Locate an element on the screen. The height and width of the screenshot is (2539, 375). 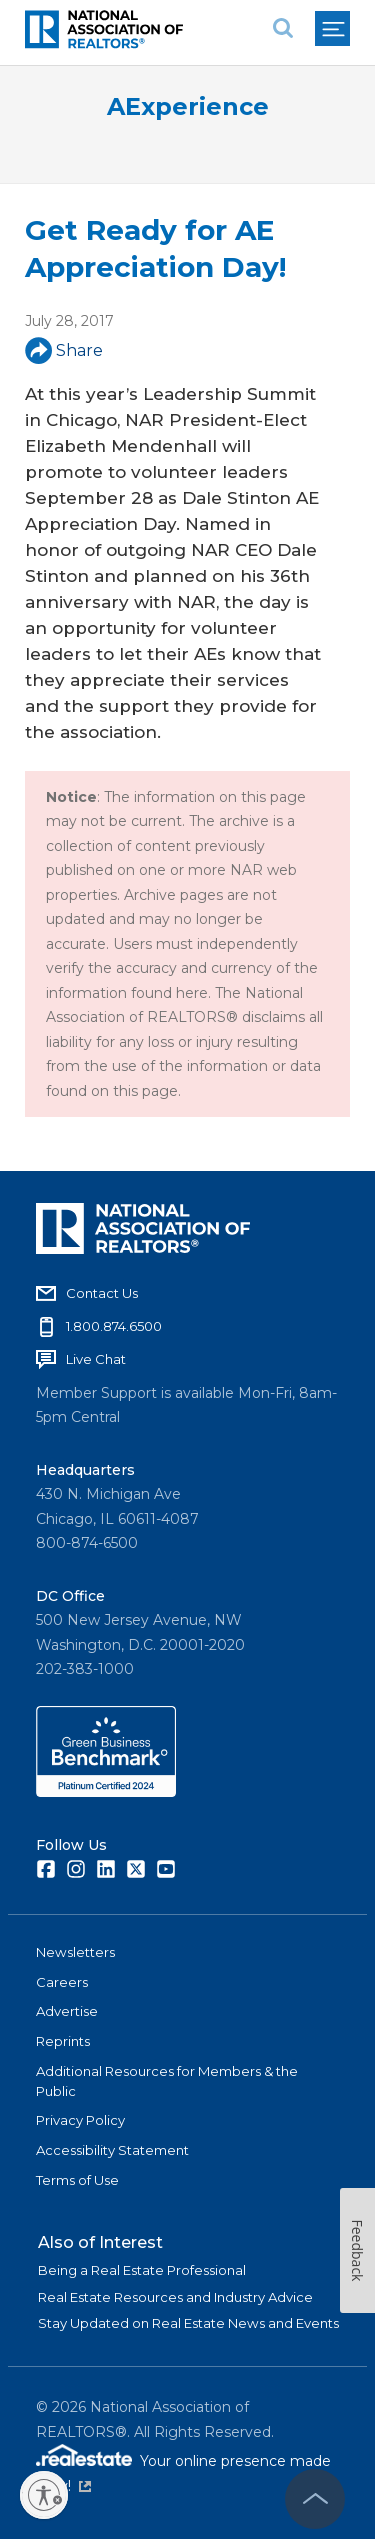
Terms of Use is located at coordinates (77, 2180).